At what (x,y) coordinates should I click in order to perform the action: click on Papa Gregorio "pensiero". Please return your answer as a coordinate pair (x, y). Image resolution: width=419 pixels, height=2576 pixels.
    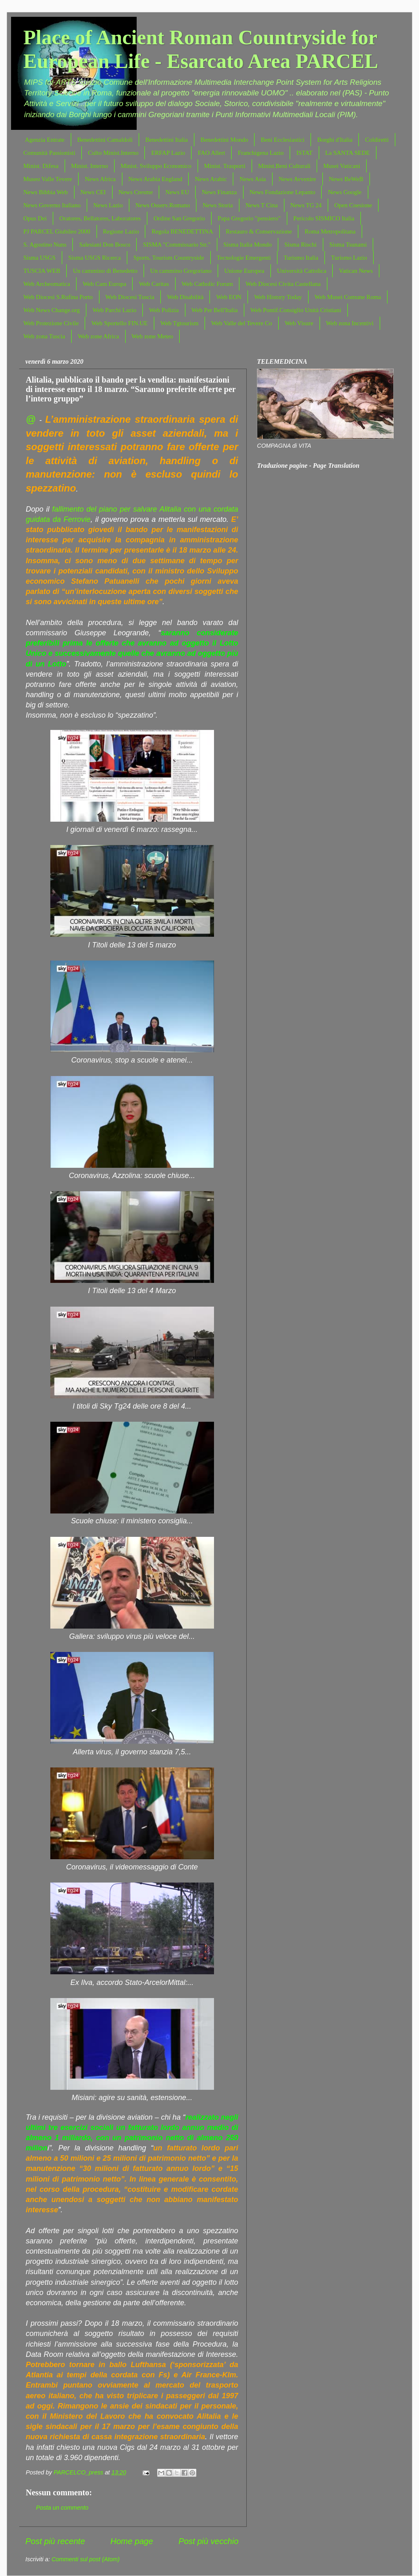
    Looking at the image, I should click on (249, 218).